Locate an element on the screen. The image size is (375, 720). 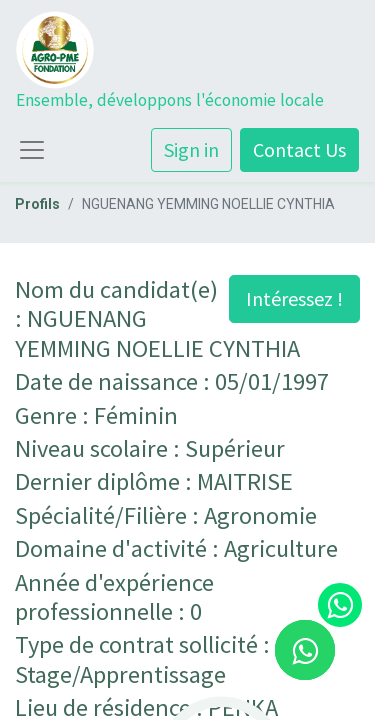
Profils is located at coordinates (37, 204).